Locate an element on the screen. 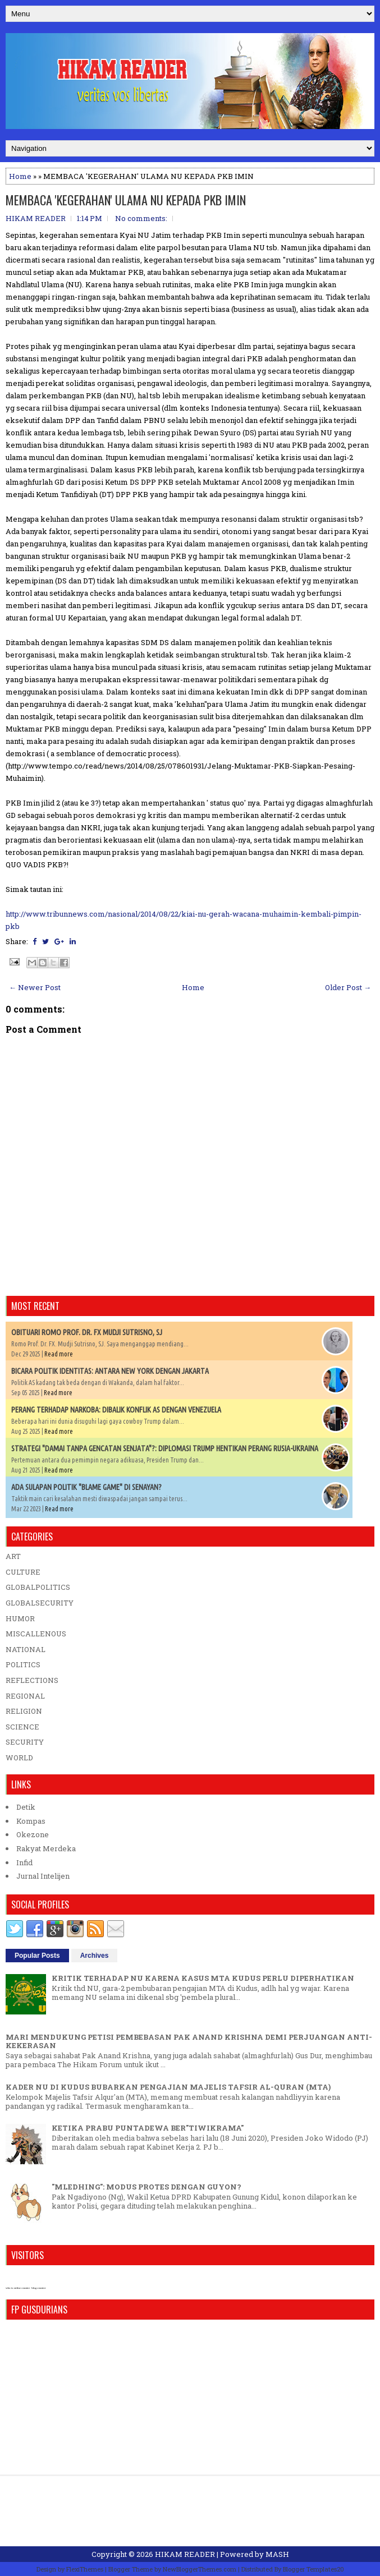 The height and width of the screenshot is (2576, 380). CULTURE is located at coordinates (23, 1572).